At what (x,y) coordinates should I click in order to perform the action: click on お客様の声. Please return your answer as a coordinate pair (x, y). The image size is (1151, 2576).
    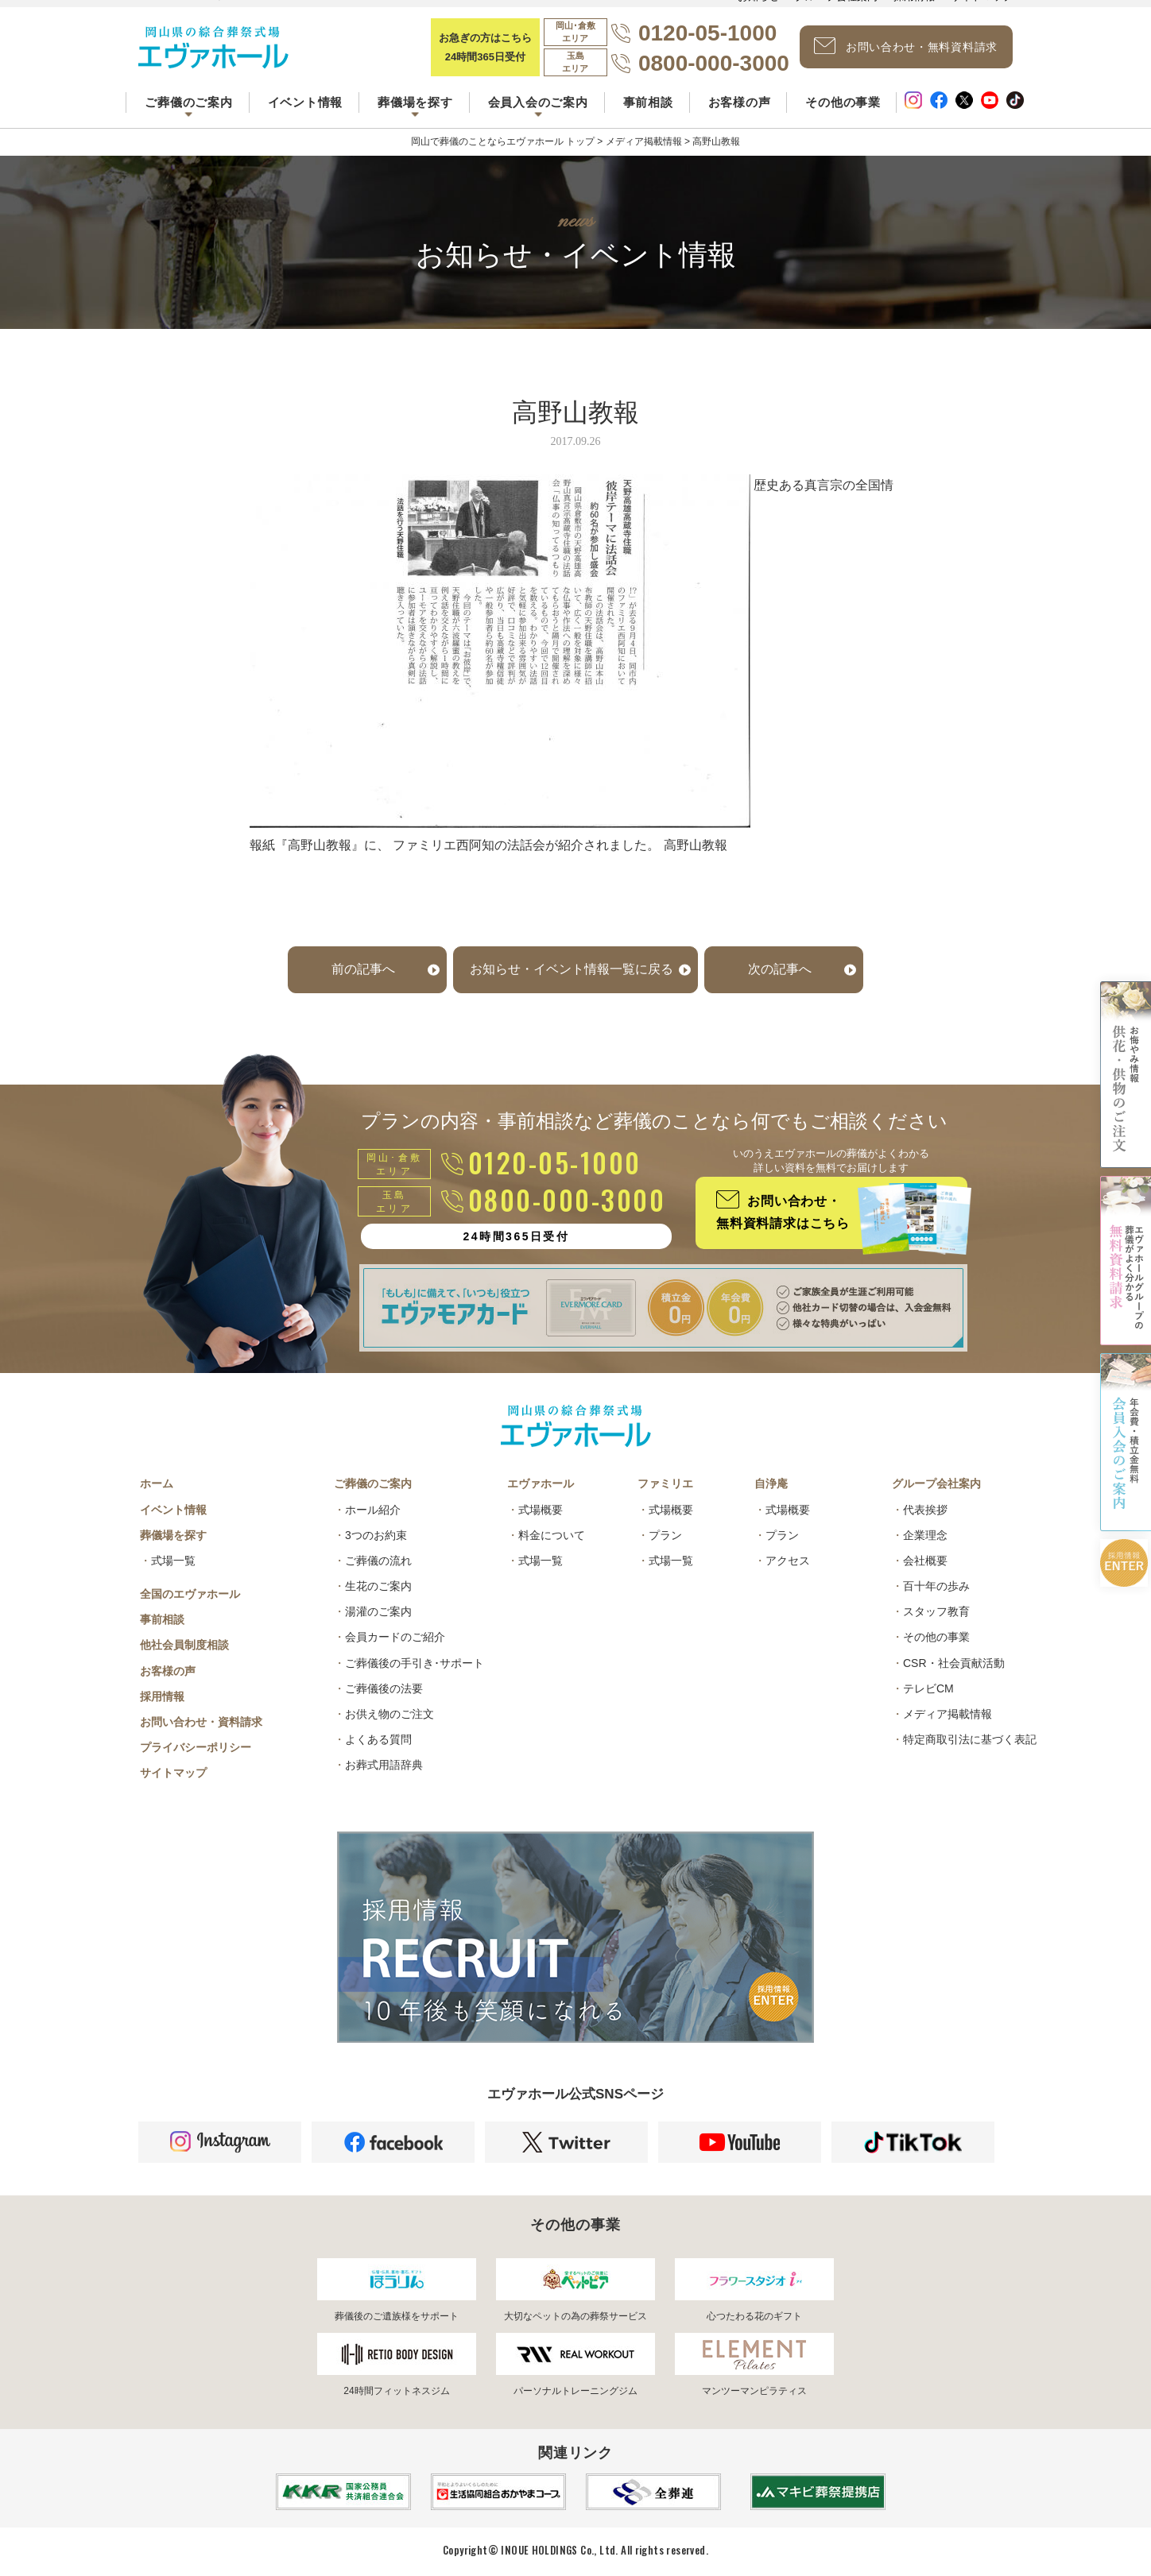
    Looking at the image, I should click on (739, 102).